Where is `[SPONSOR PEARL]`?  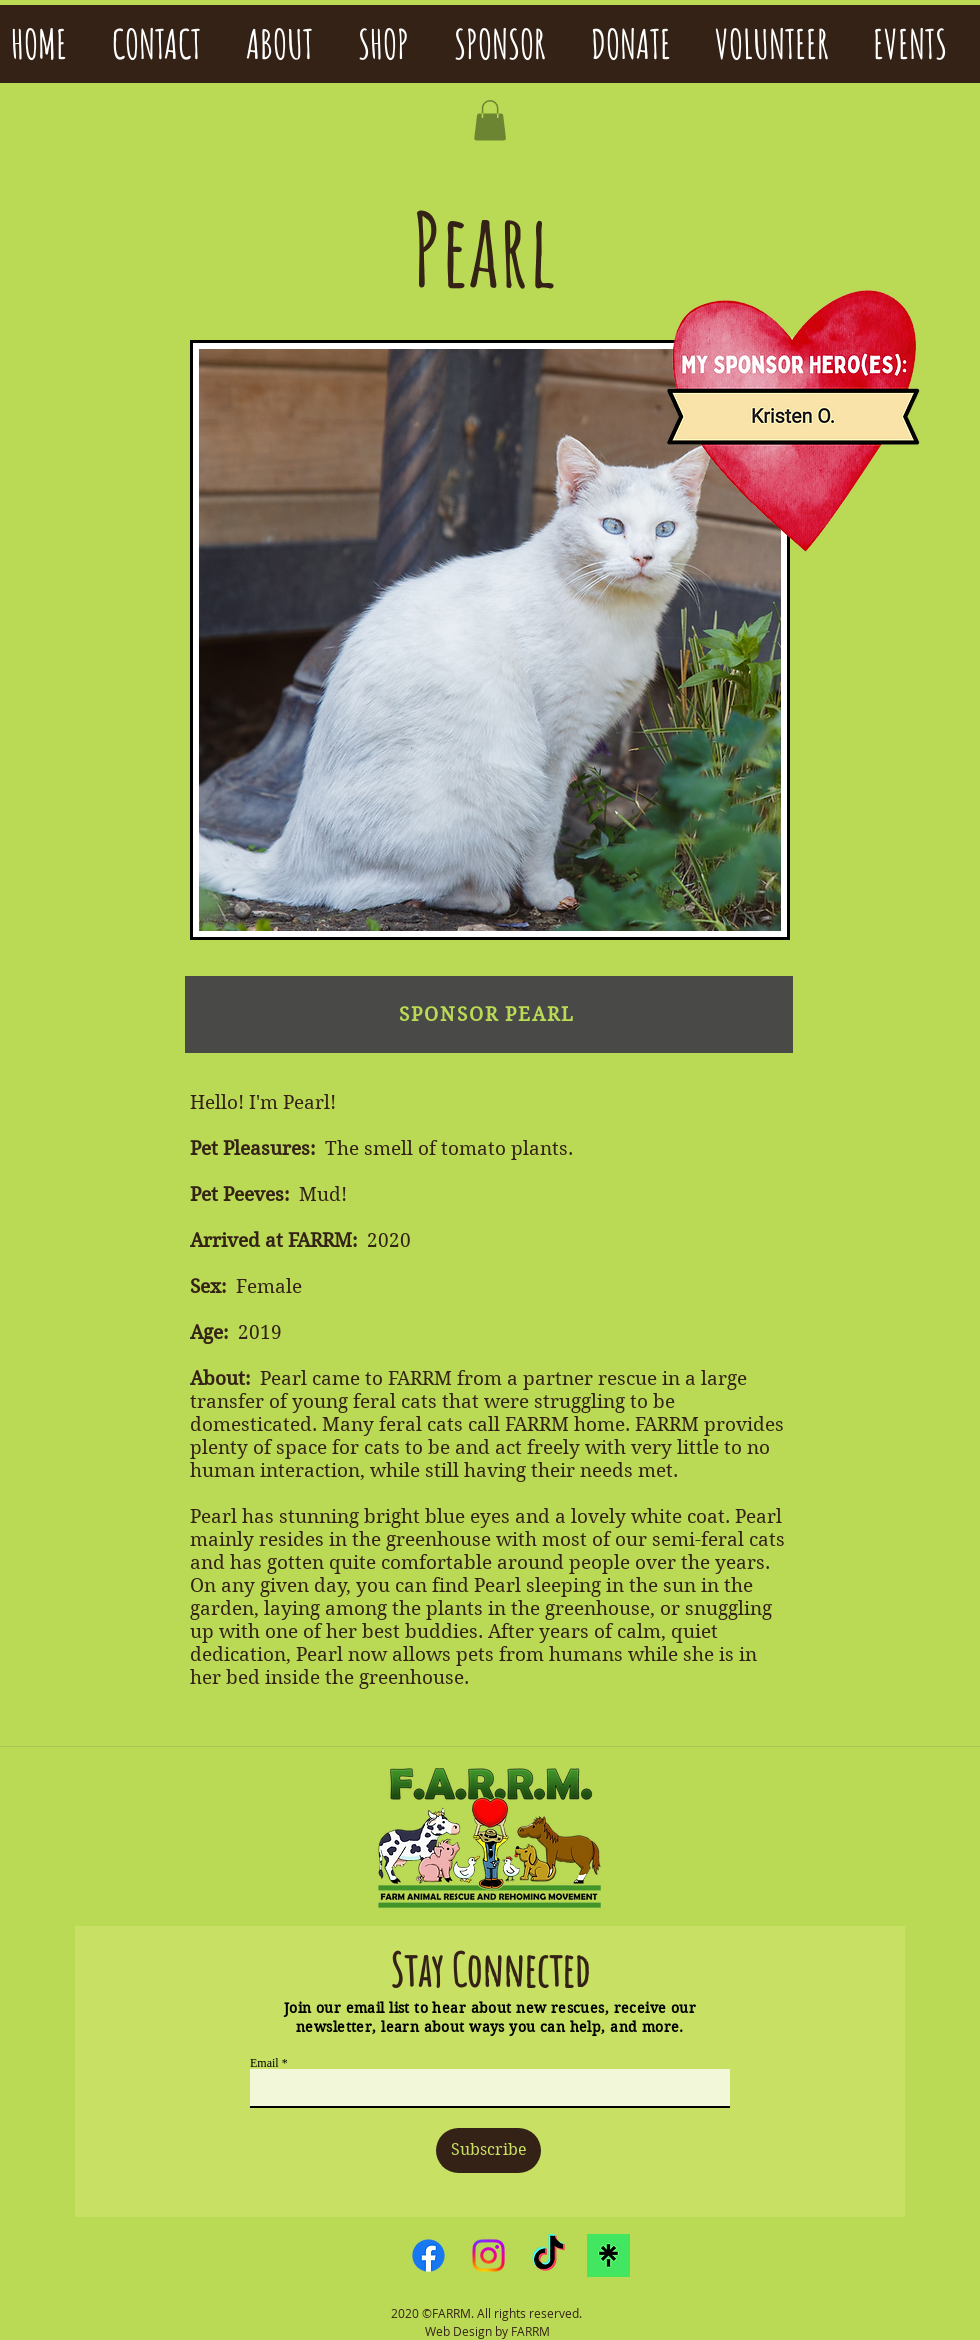
[SPONSOR PEARL] is located at coordinates (489, 1014).